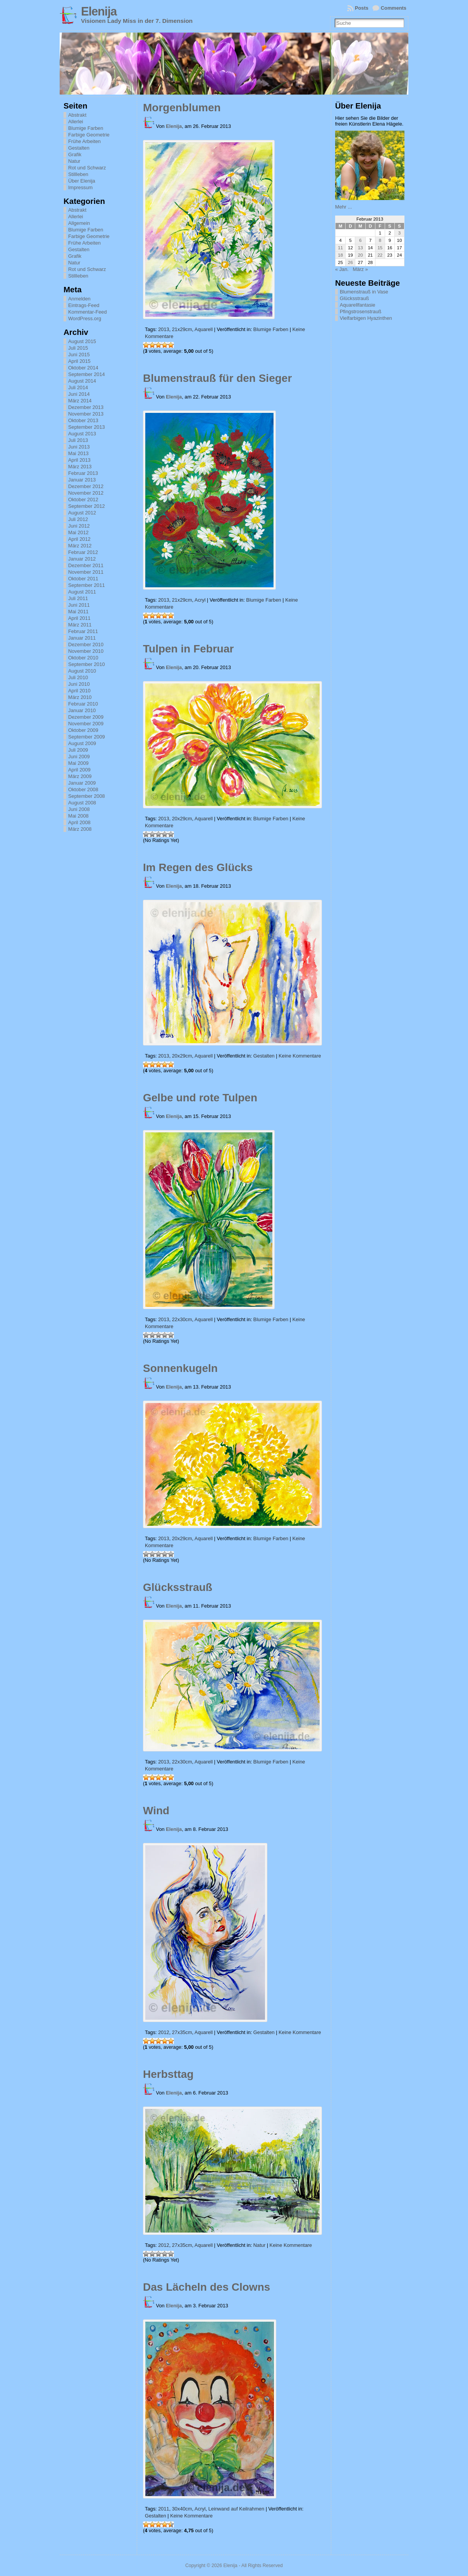 This screenshot has width=468, height=2576. Describe the element at coordinates (79, 361) in the screenshot. I see `April 2015` at that location.